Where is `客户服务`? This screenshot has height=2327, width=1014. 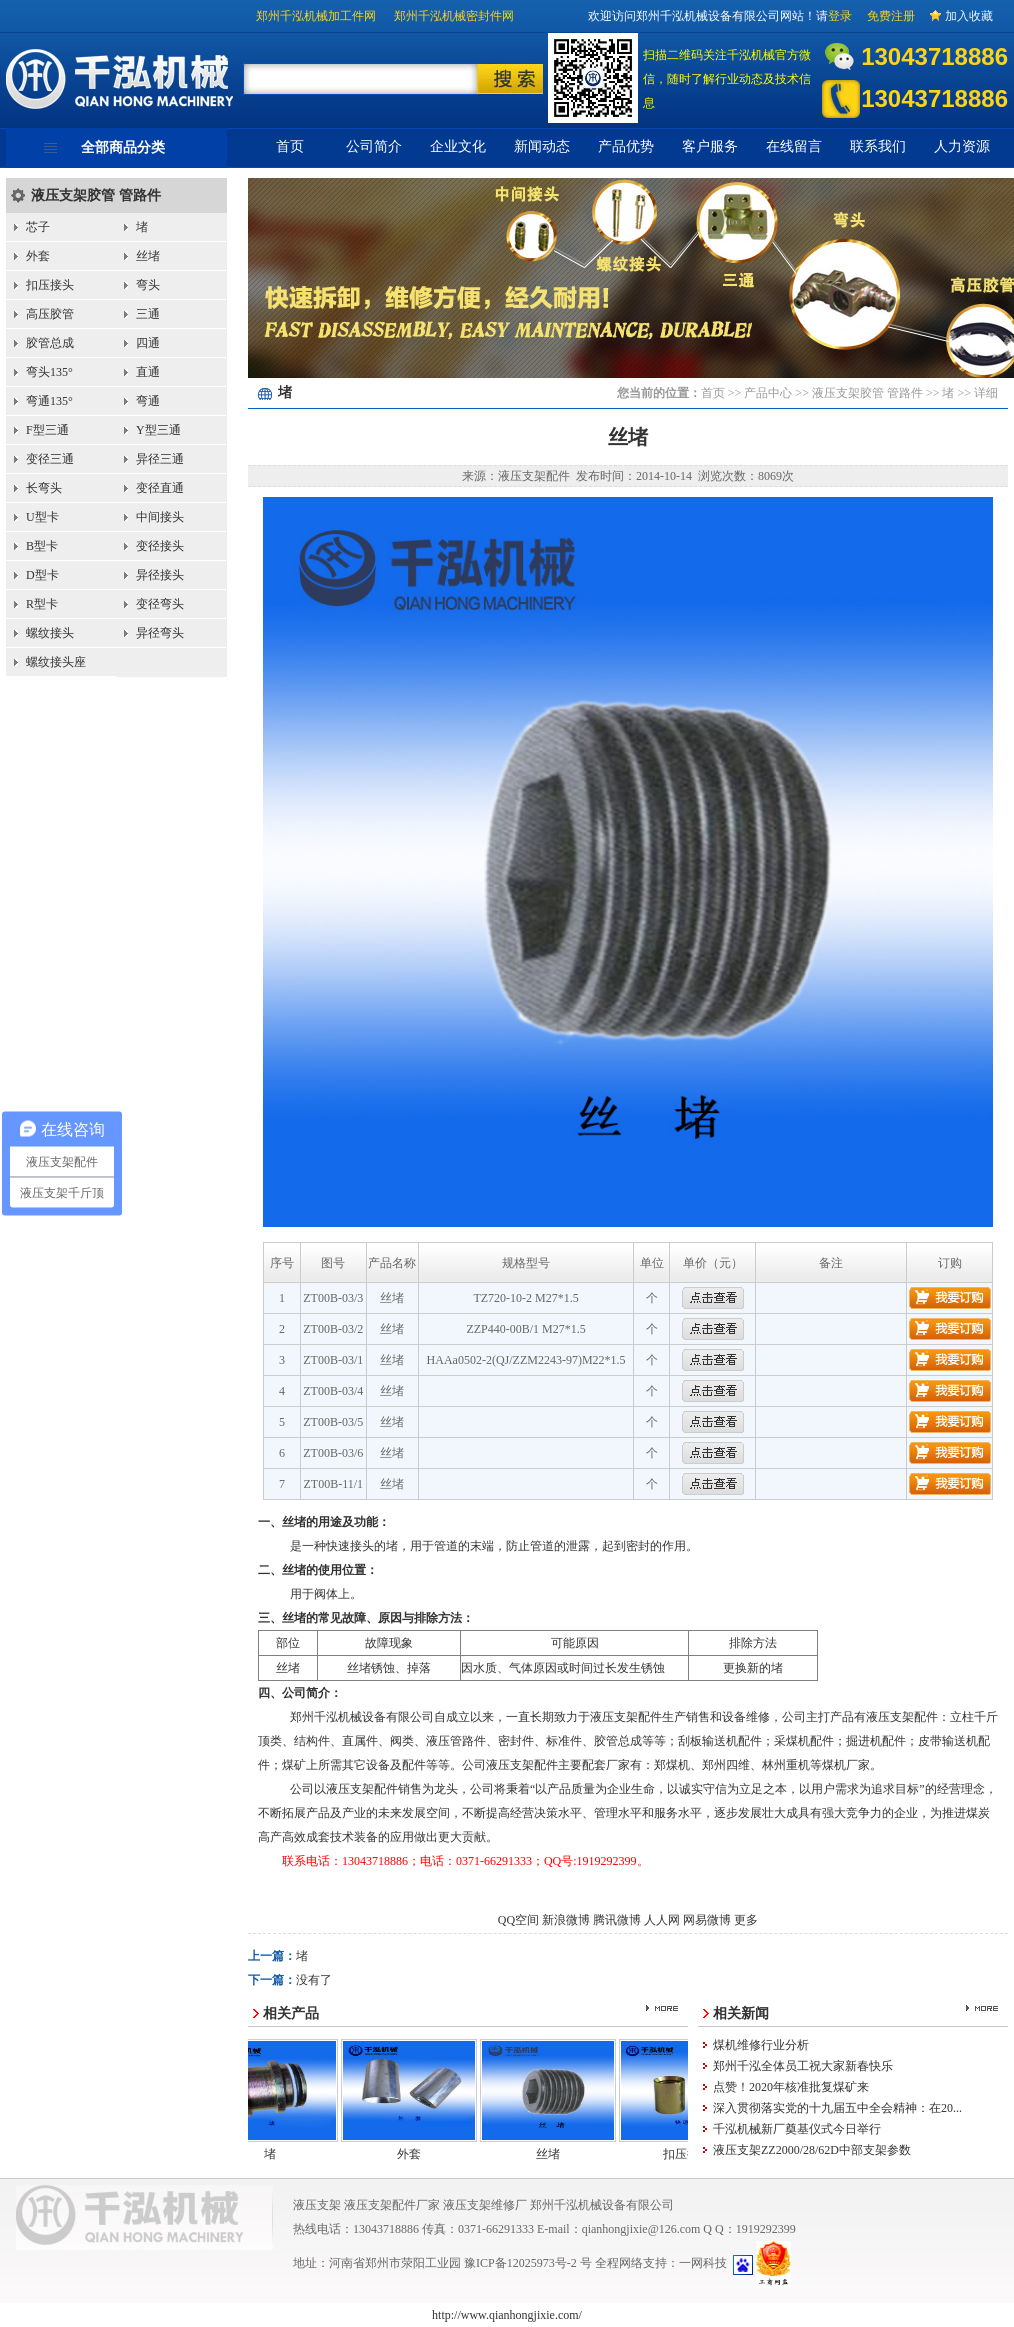
客户服务 is located at coordinates (710, 146).